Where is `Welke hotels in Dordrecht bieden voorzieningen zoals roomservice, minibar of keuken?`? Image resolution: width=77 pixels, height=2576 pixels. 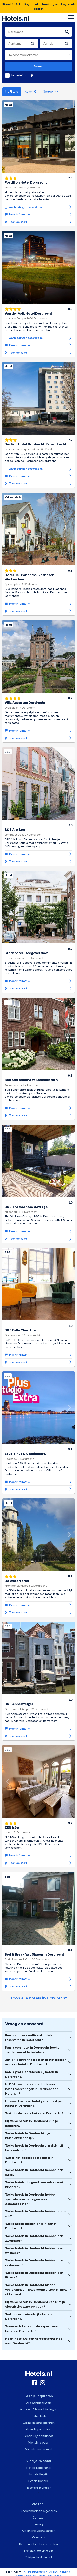 Welke hotels in Dordrecht bieden voorzieningen zoals roomservice, minibar of keuken? is located at coordinates (36, 2289).